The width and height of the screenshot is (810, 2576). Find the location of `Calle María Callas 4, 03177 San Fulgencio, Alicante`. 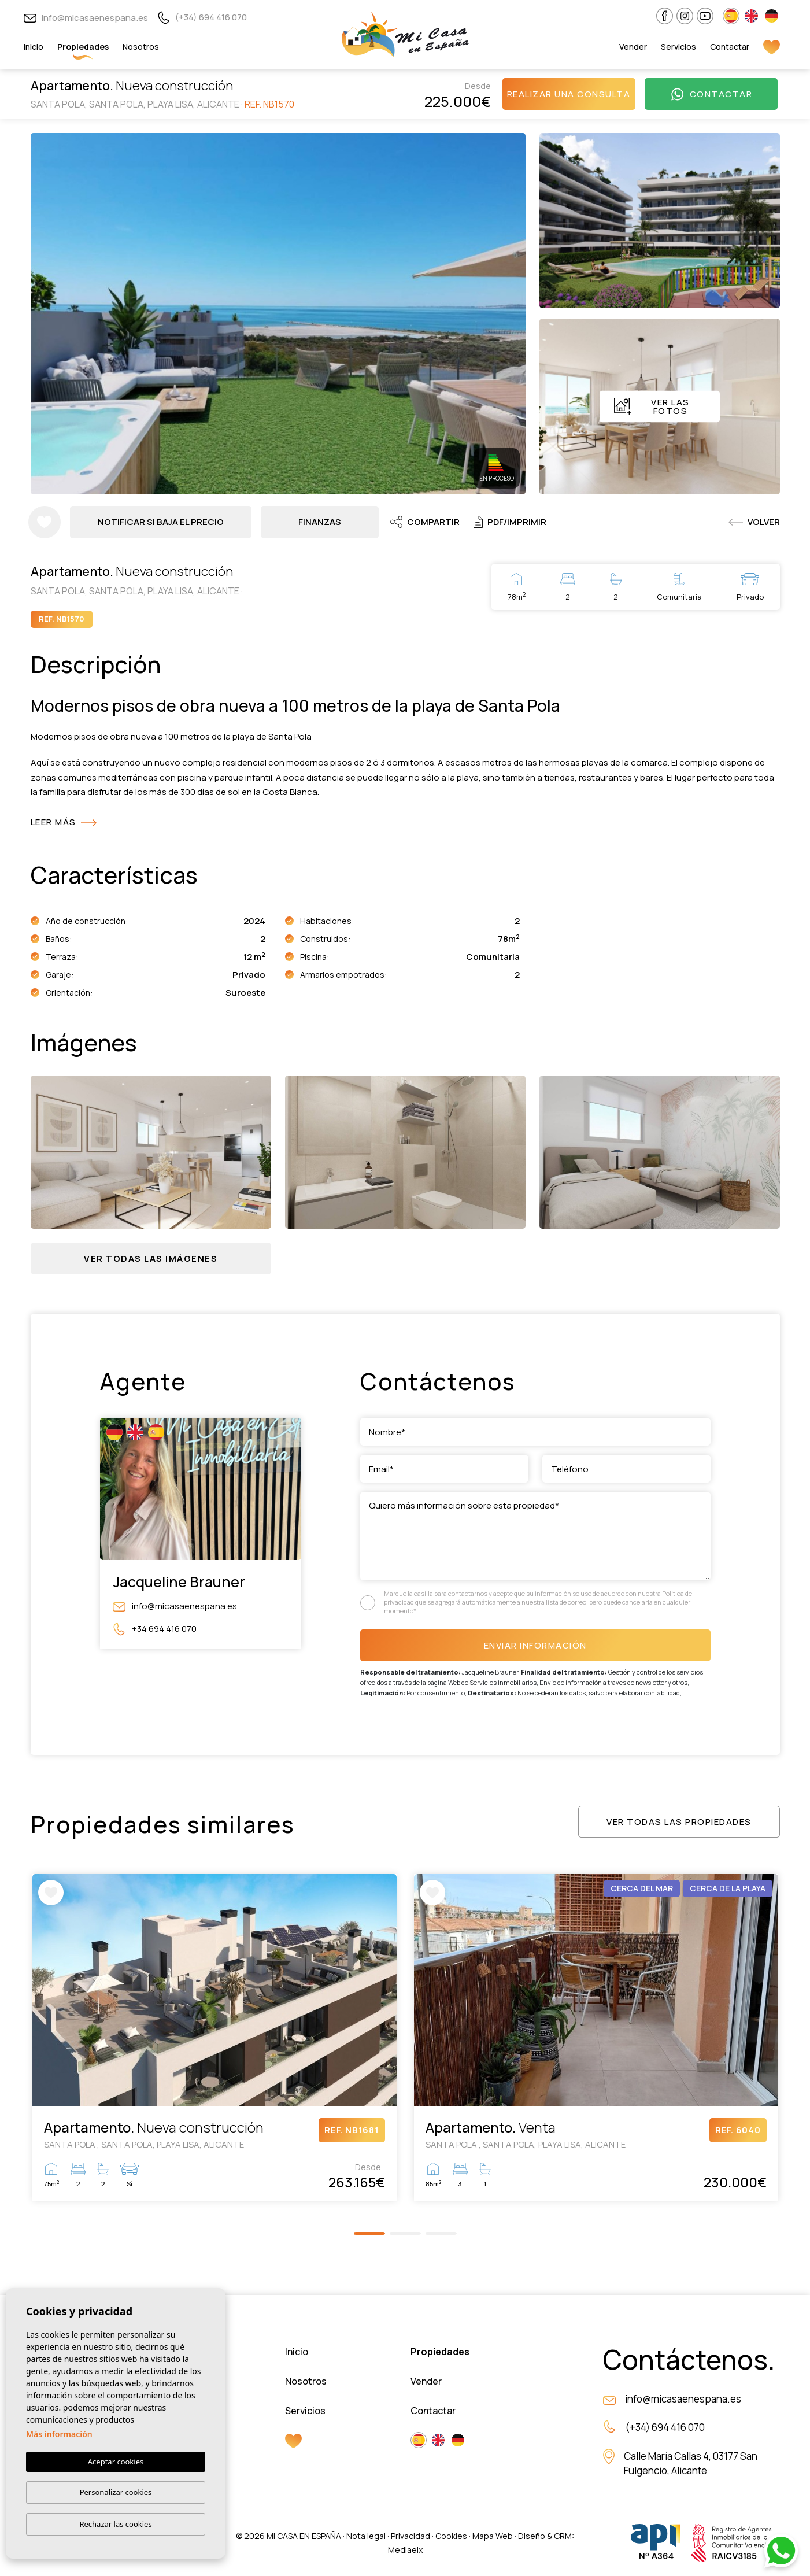

Calle María Callas 4, 03177 San Fulgencio, Alicante is located at coordinates (690, 2463).